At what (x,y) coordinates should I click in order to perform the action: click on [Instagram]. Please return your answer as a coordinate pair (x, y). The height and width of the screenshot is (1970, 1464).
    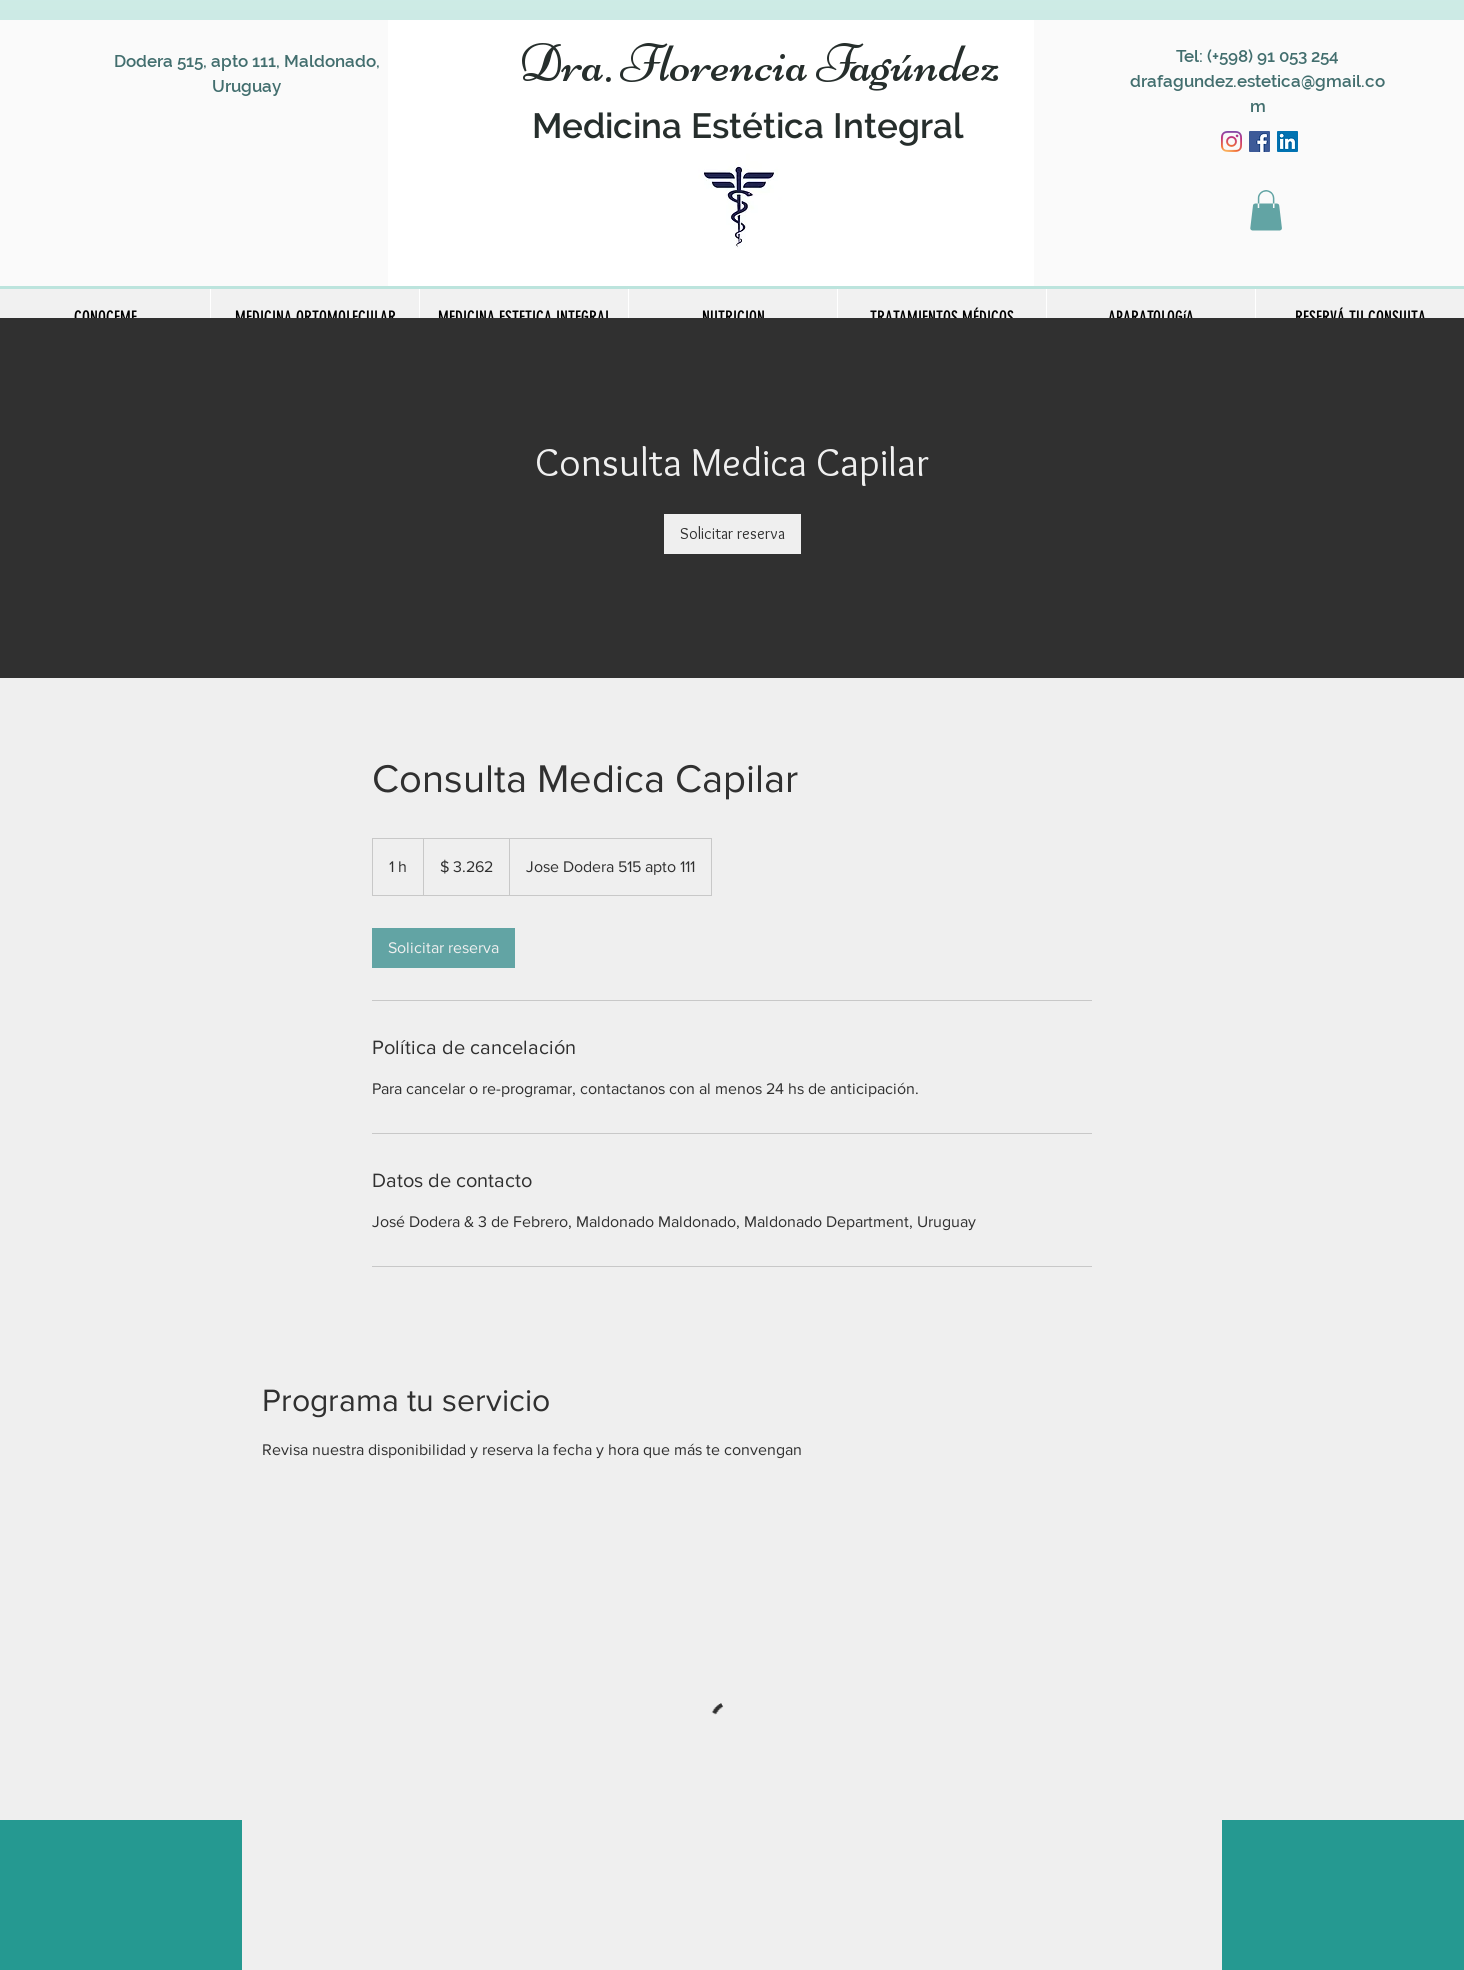
    Looking at the image, I should click on (1231, 141).